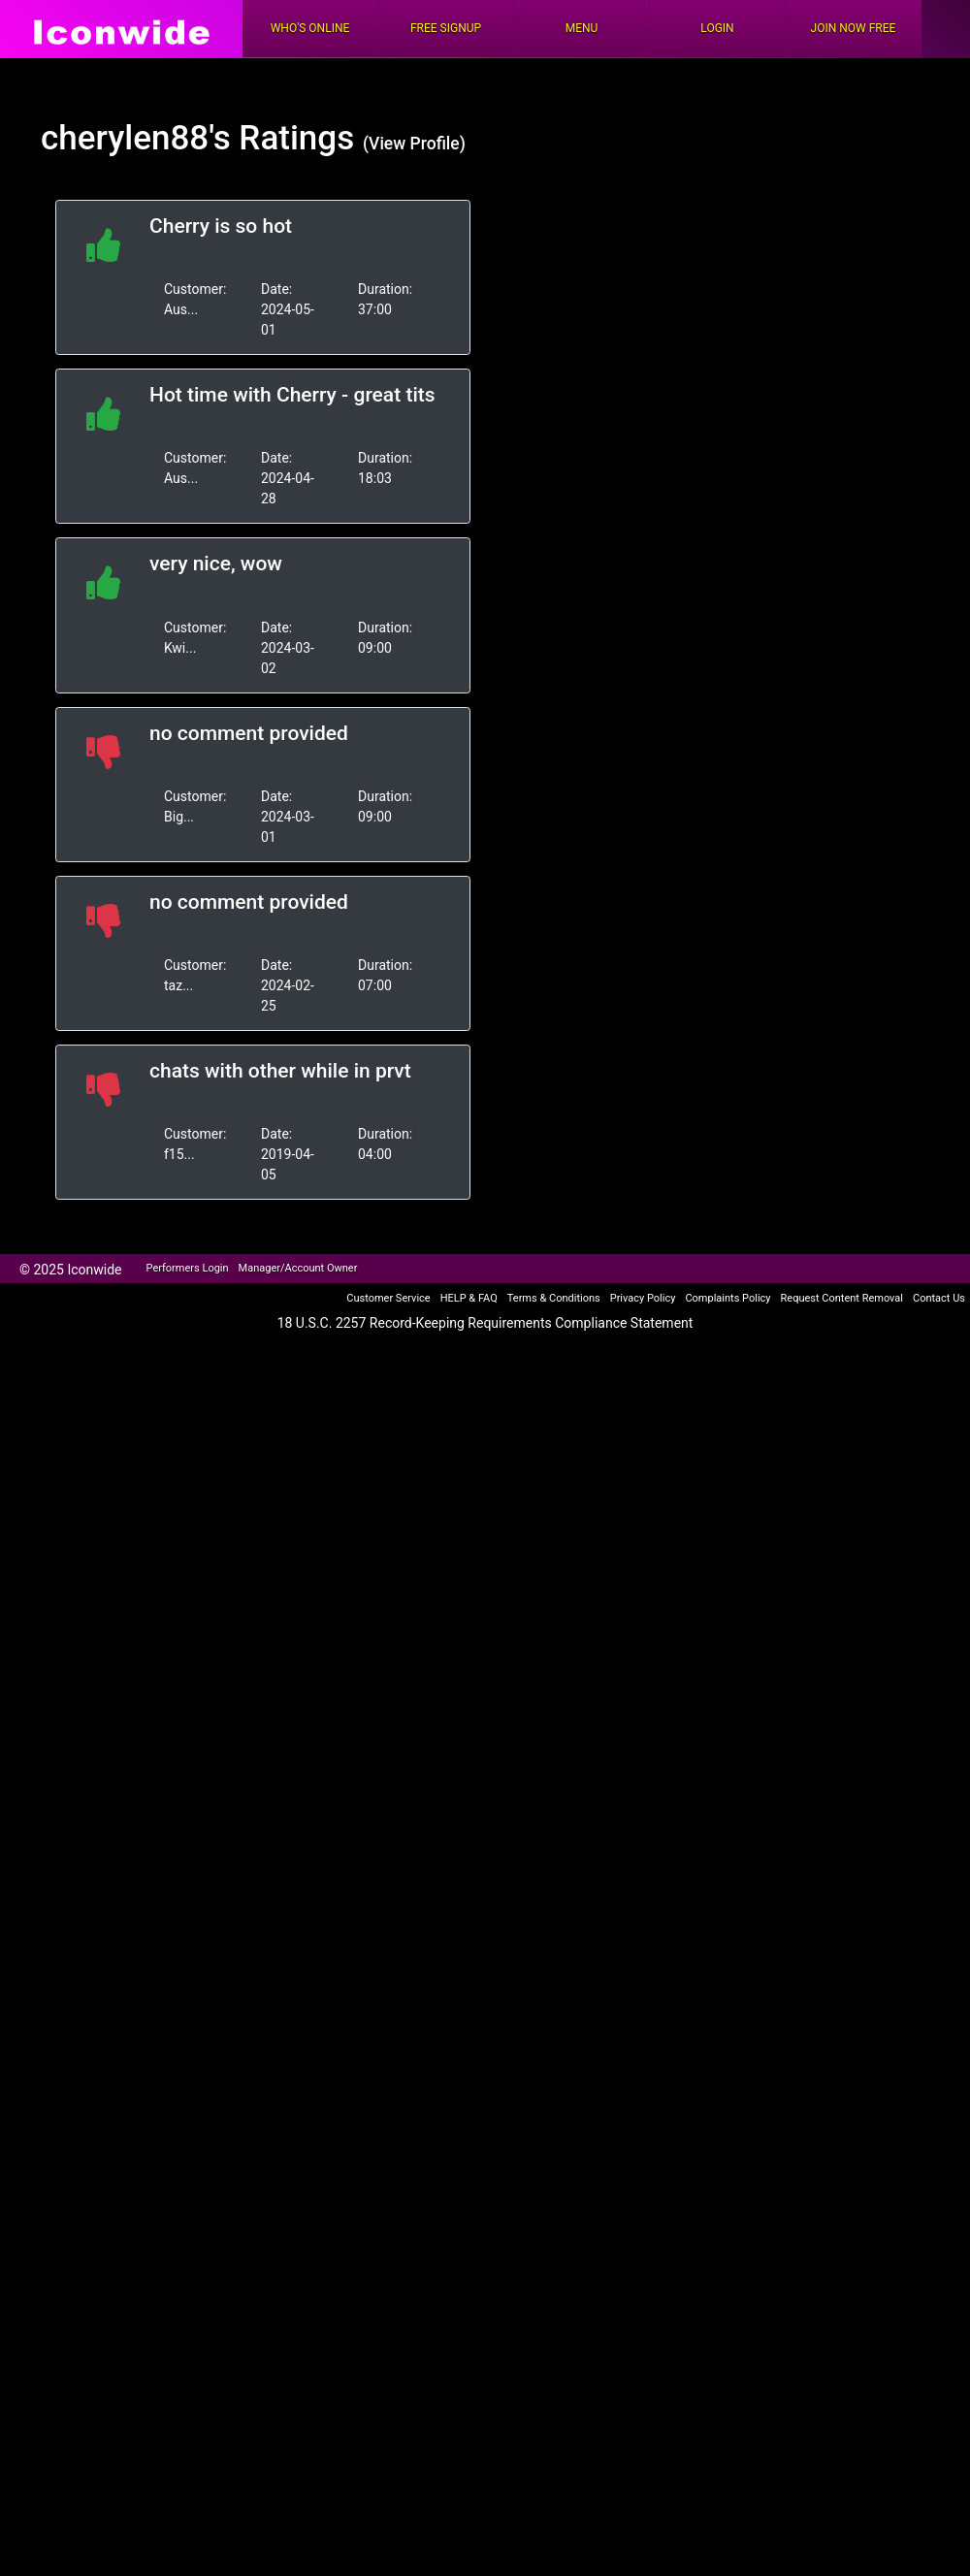 This screenshot has height=2576, width=970. What do you see at coordinates (298, 1268) in the screenshot?
I see `Manager/Account Owner` at bounding box center [298, 1268].